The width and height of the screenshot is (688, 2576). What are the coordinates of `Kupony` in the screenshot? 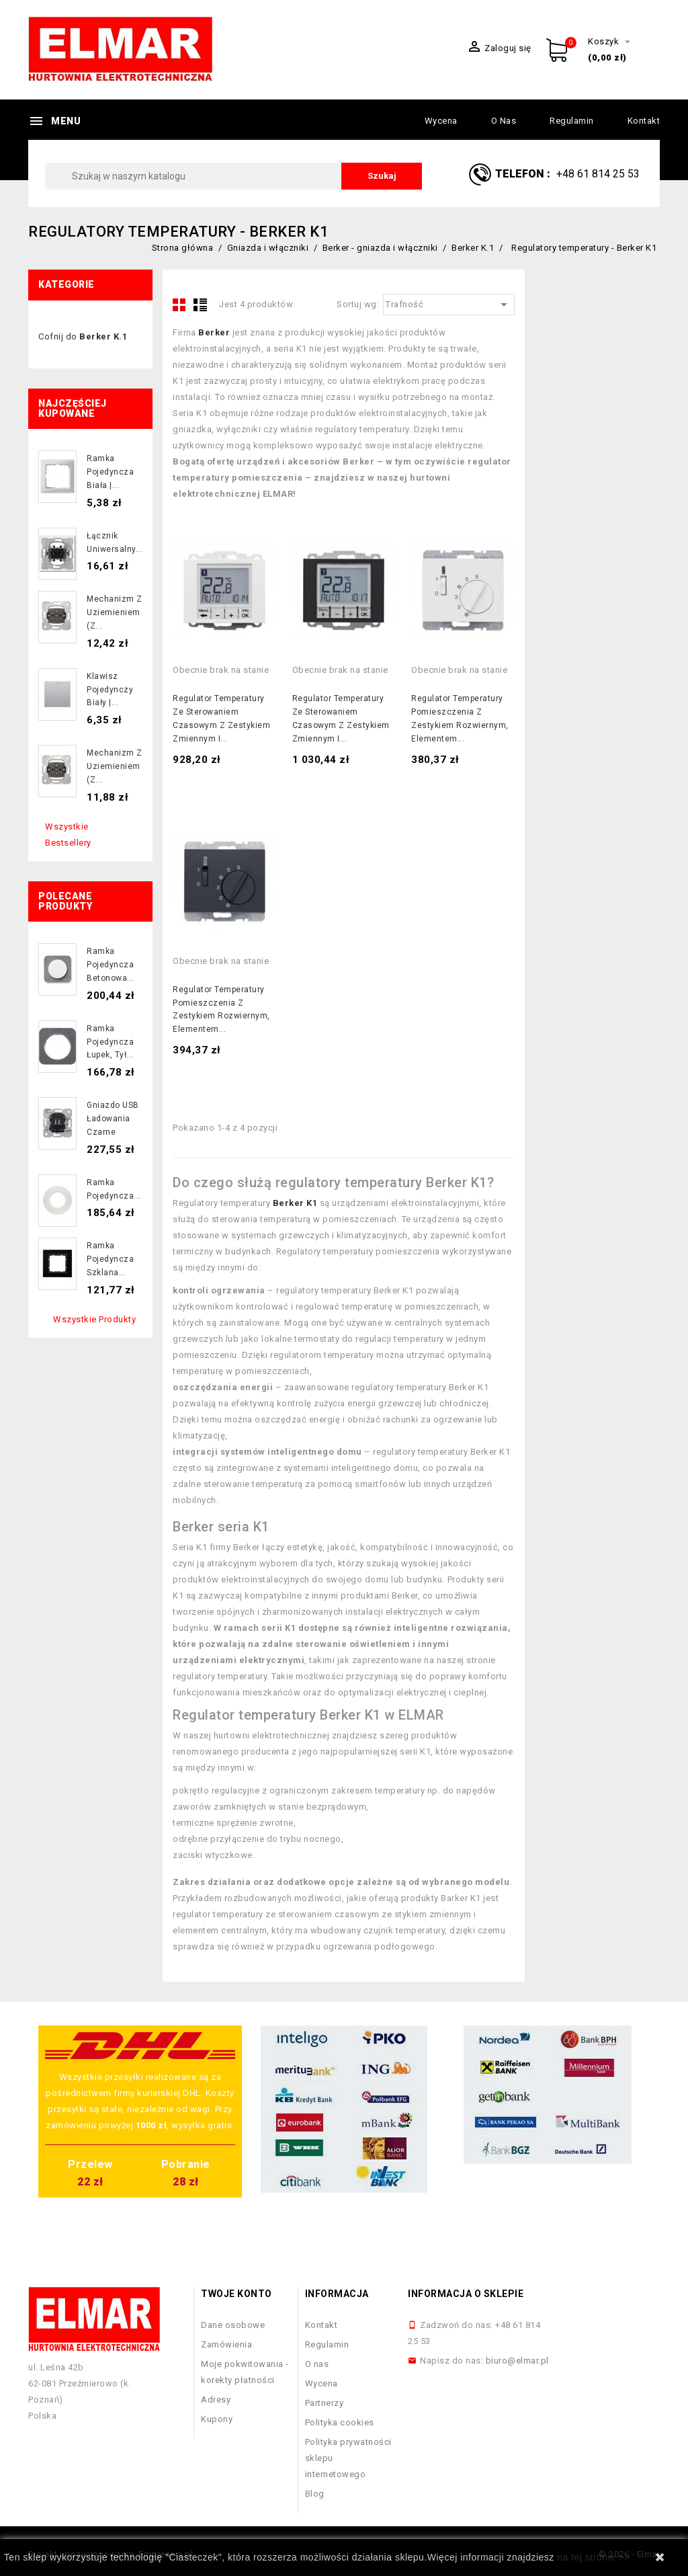 It's located at (216, 2419).